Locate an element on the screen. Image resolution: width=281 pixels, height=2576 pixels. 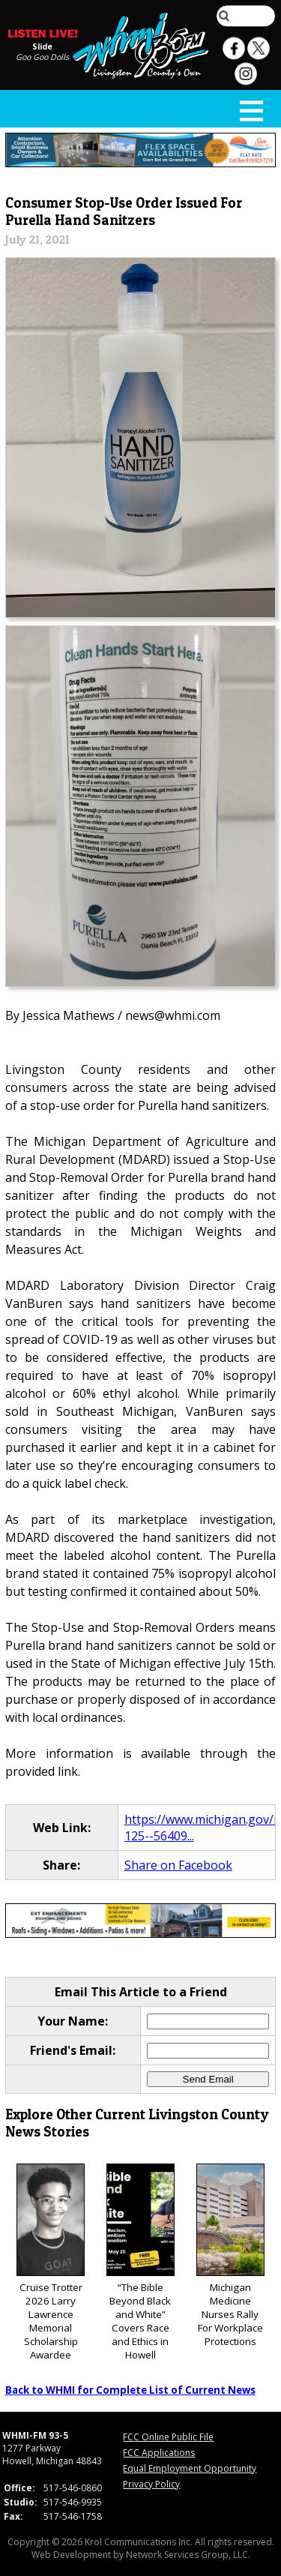
“The Bible Beyond Black and White” Covers Race and Ethics in Howell is located at coordinates (140, 2263).